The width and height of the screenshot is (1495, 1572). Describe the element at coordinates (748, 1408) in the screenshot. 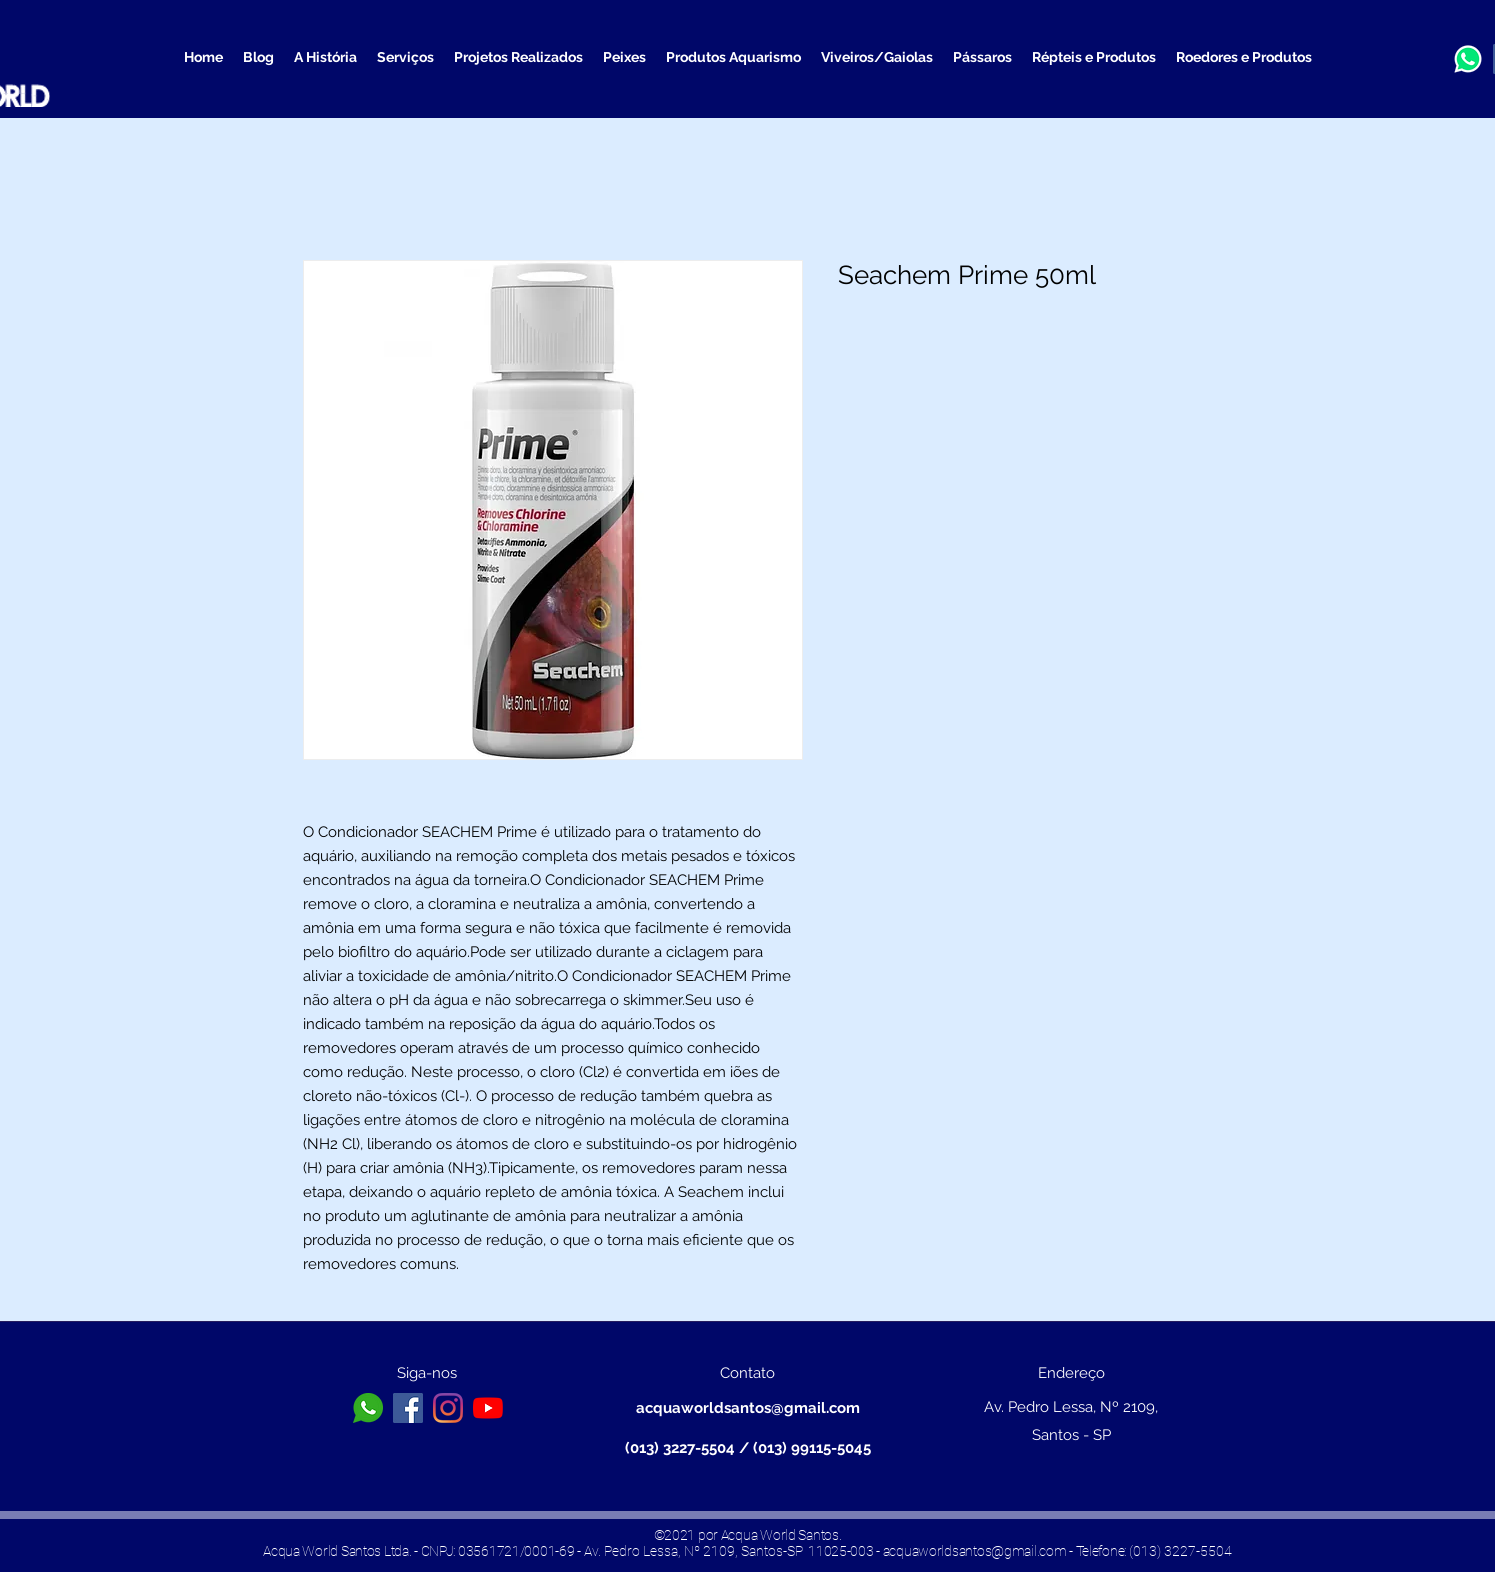

I see `acquaworldsantos@gmail.com` at that location.